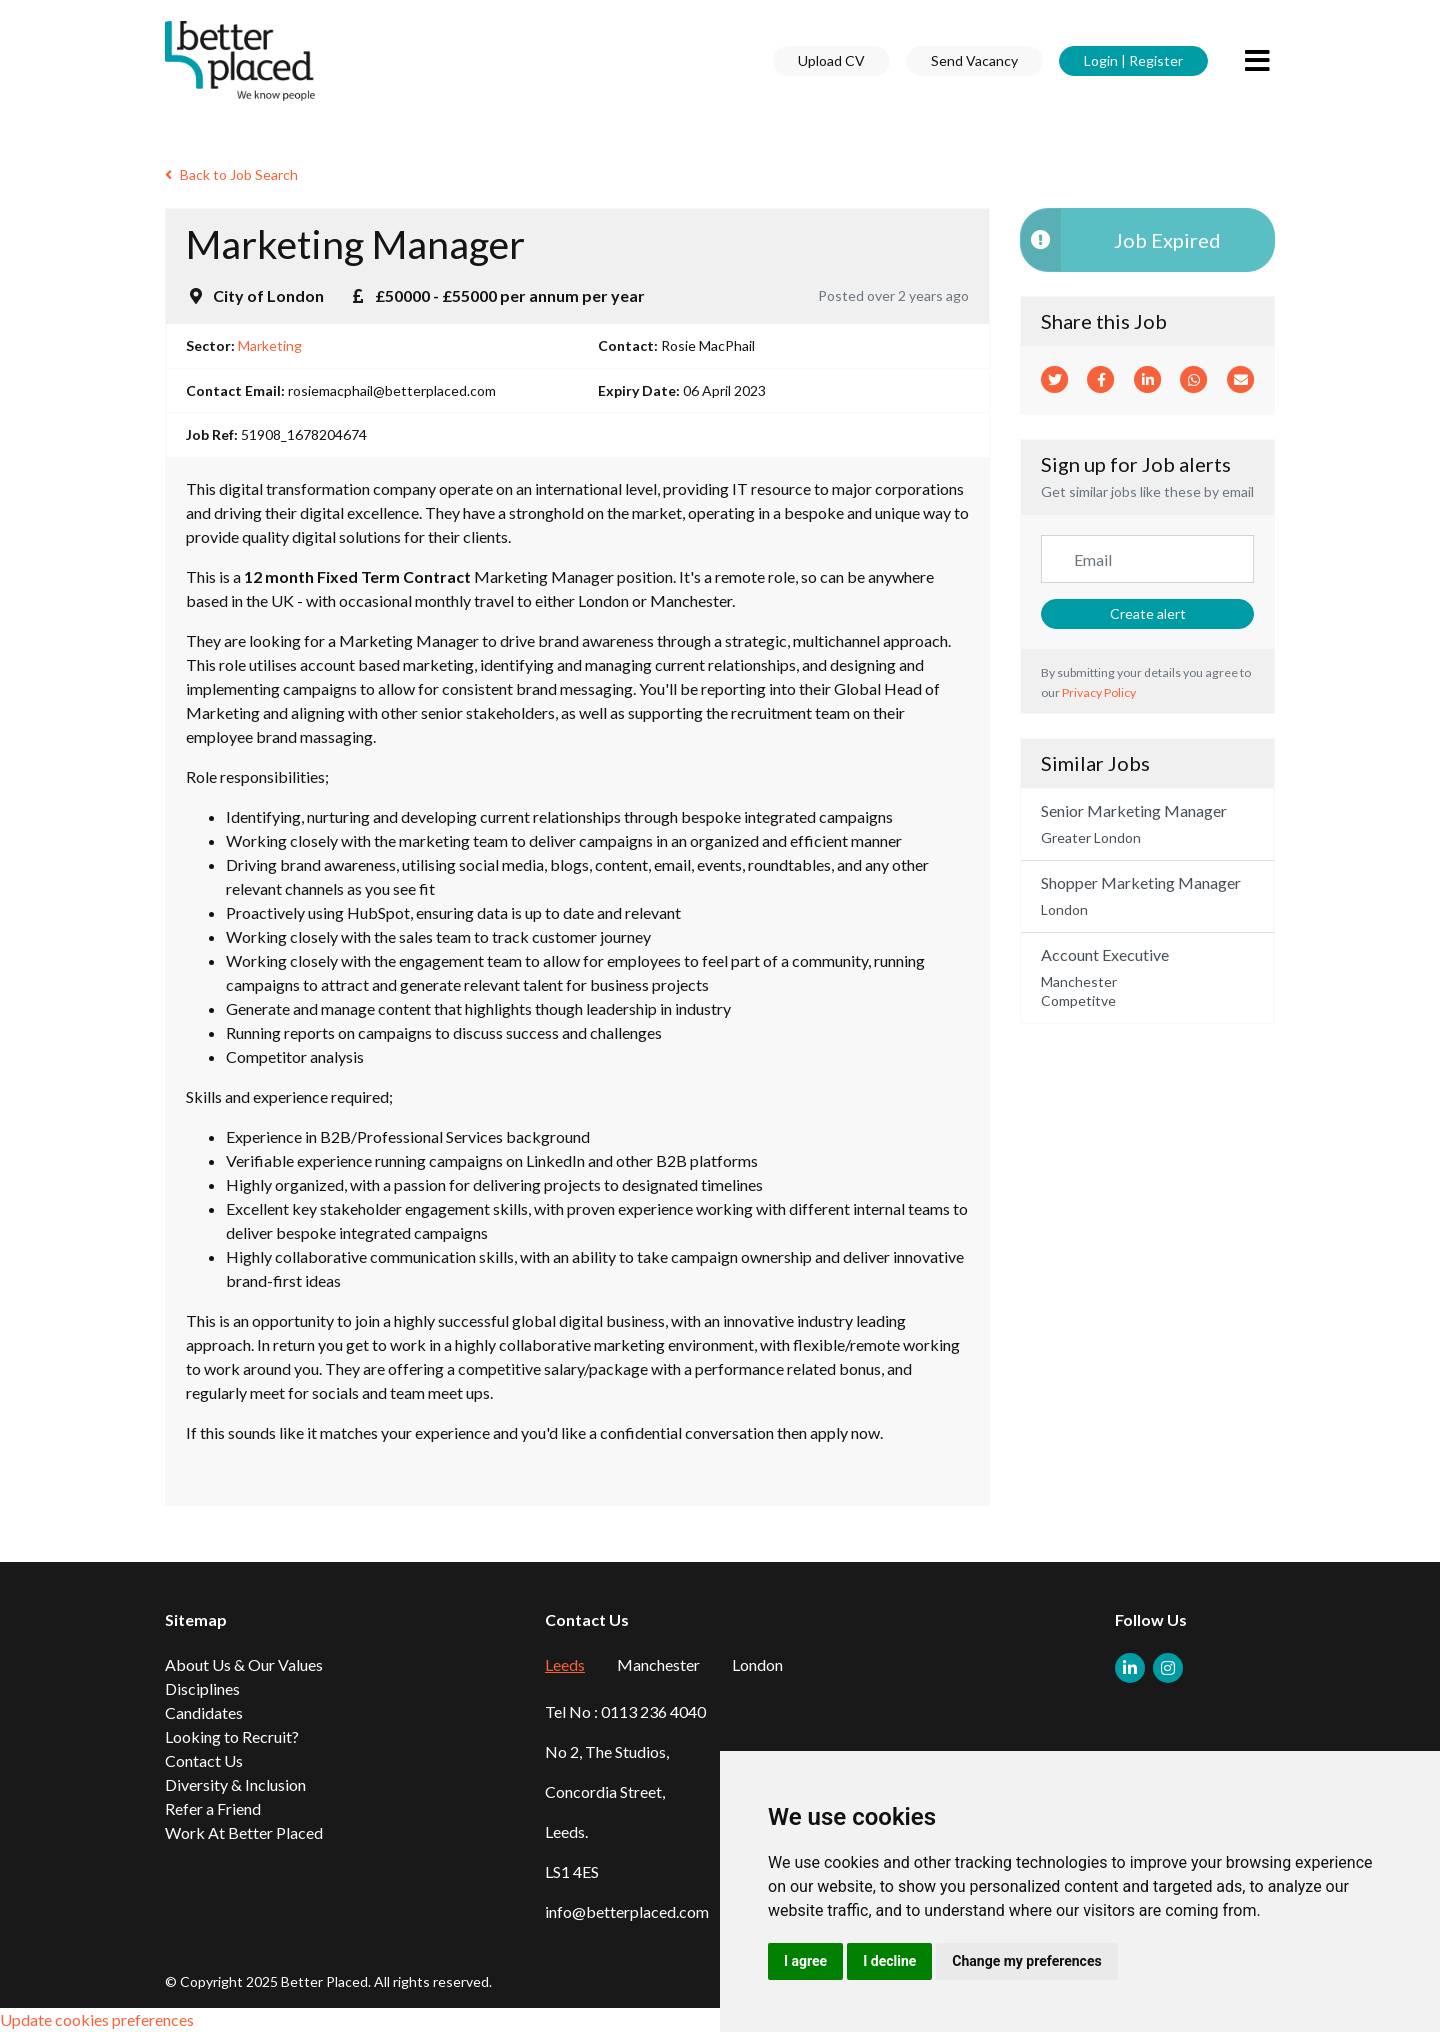  I want to click on Contact Us, so click(204, 1760).